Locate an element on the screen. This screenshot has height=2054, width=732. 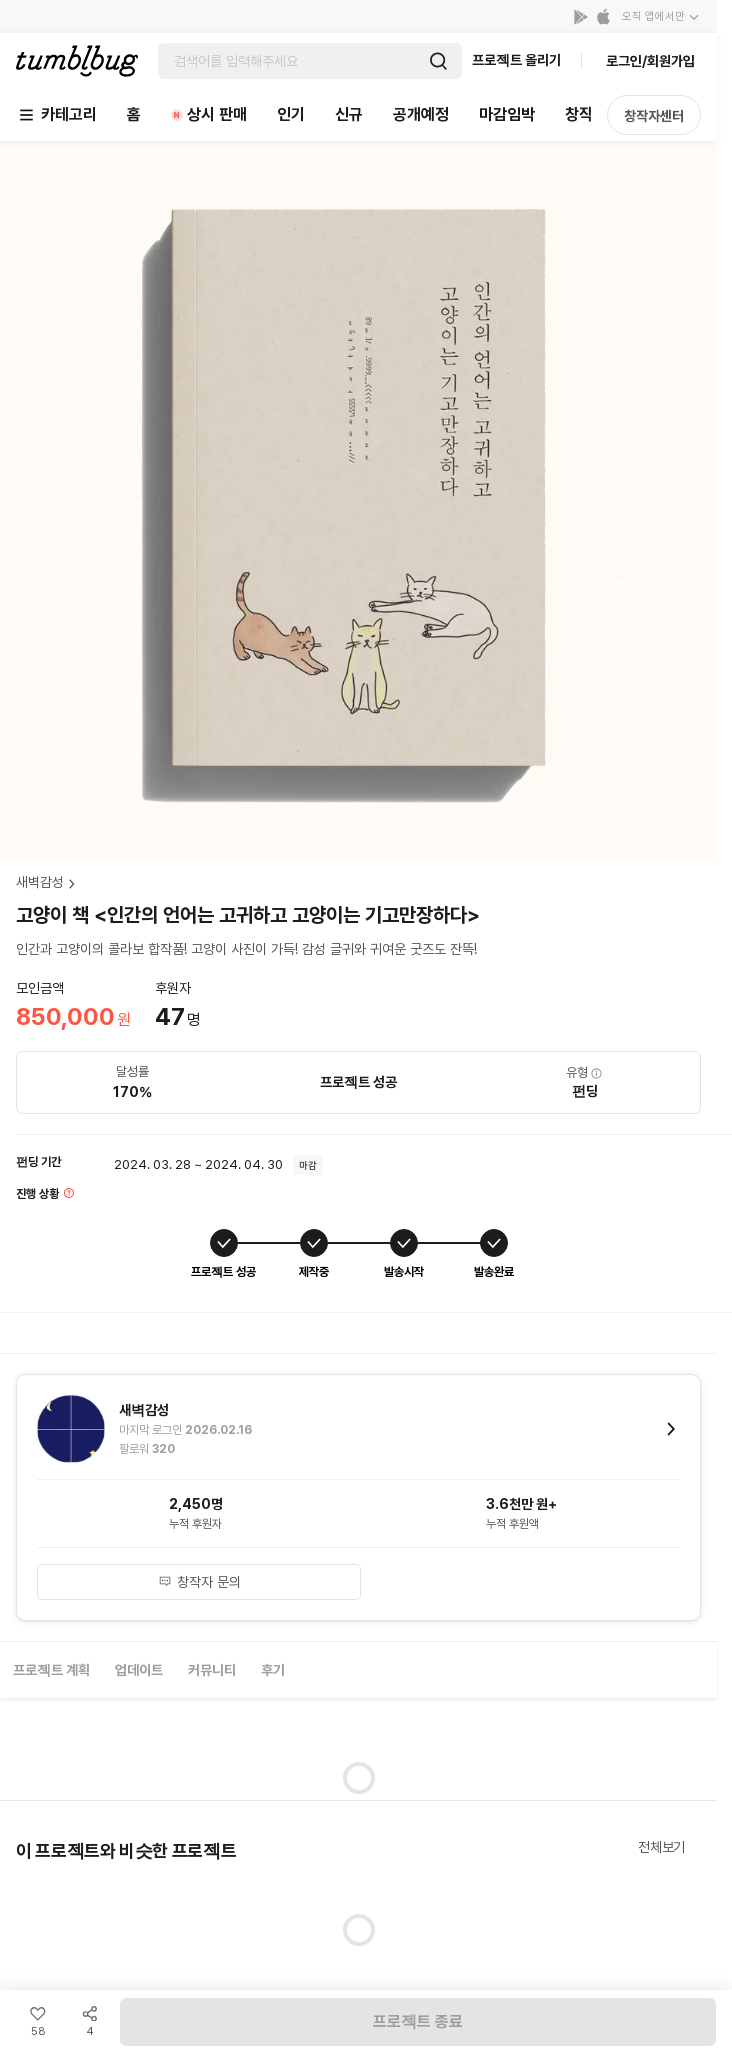
후기 is located at coordinates (273, 1670).